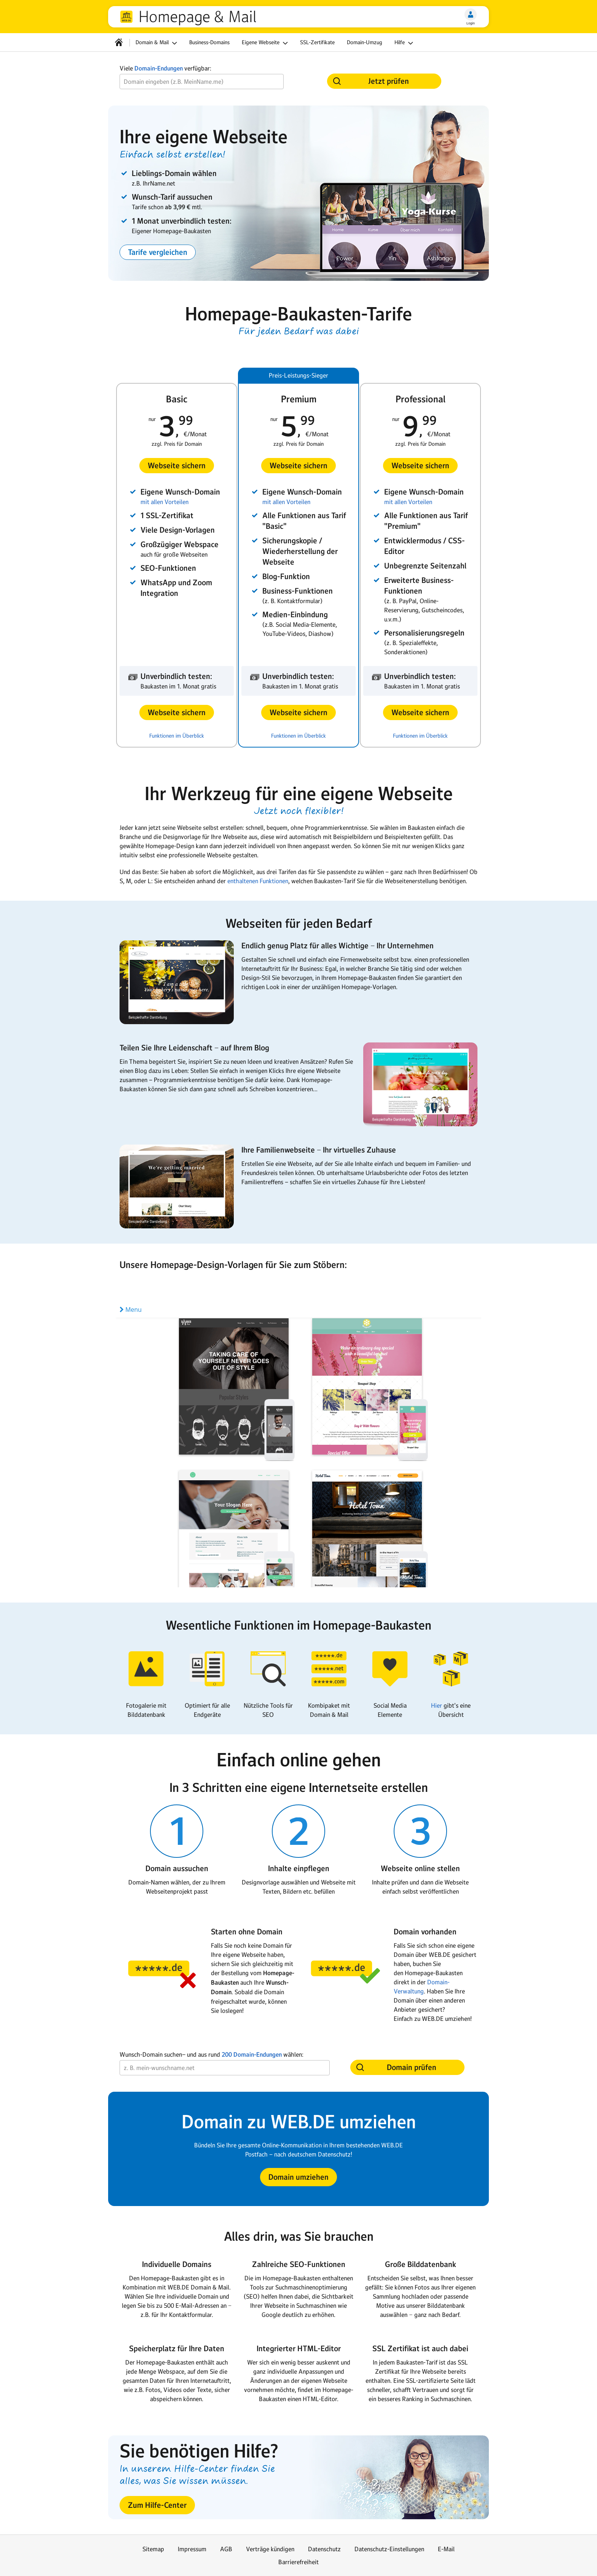 The height and width of the screenshot is (2576, 597). What do you see at coordinates (270, 2549) in the screenshot?
I see `Verträge kündigen` at bounding box center [270, 2549].